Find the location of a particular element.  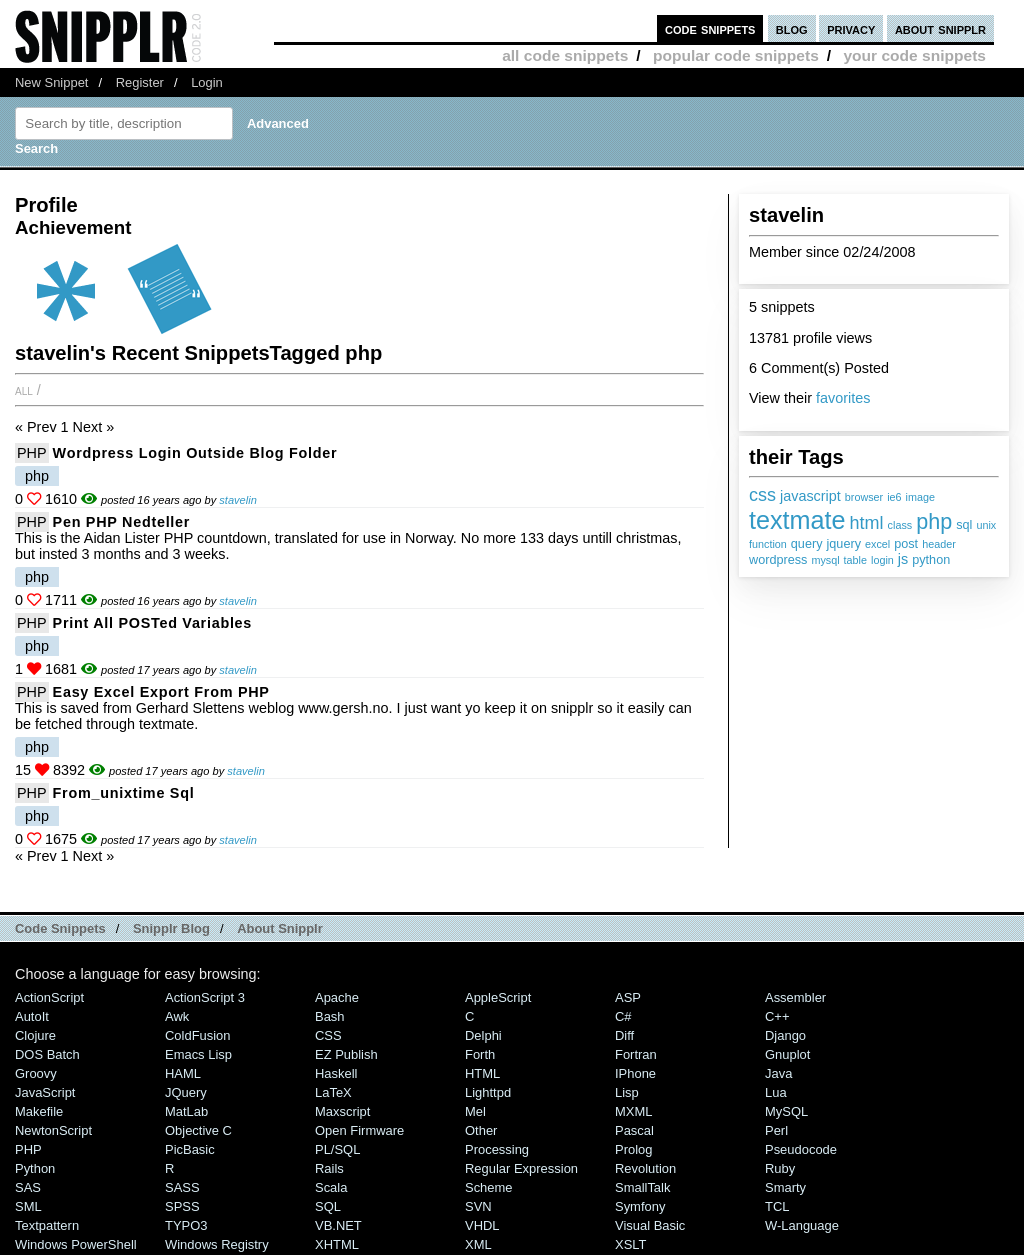

textmate is located at coordinates (797, 520).